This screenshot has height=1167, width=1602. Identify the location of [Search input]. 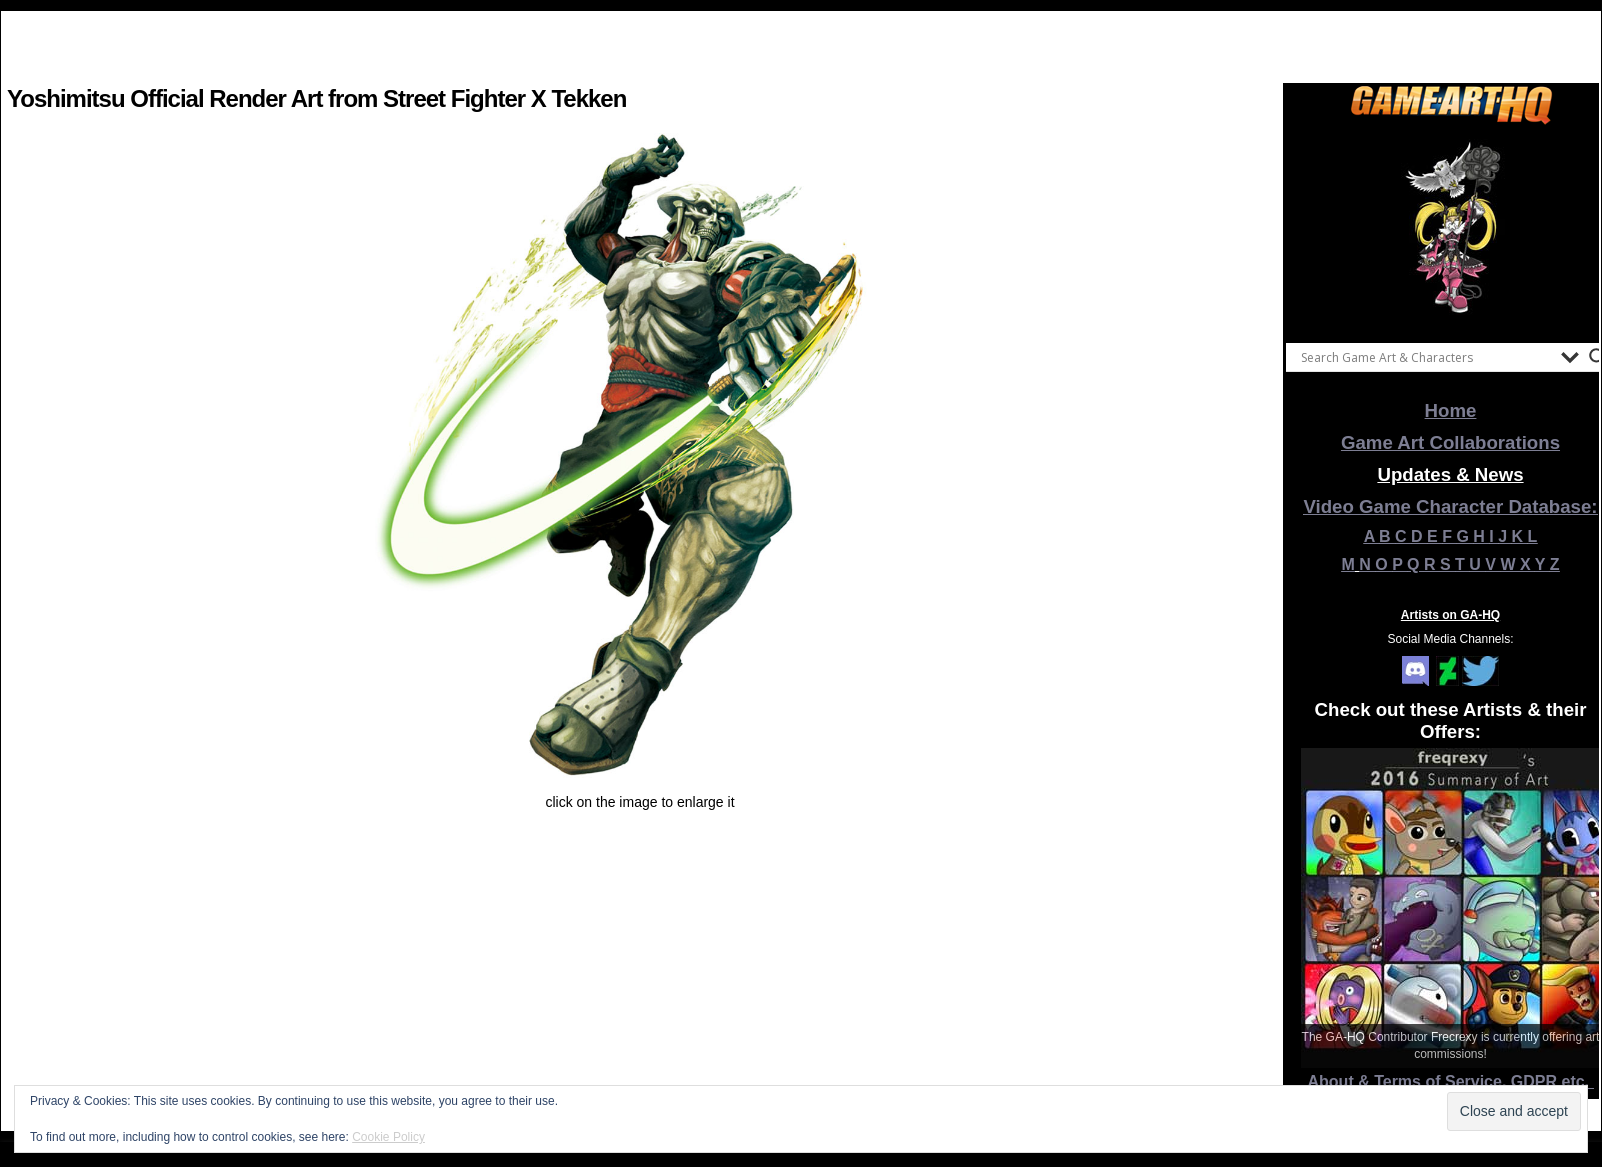
(1426, 357).